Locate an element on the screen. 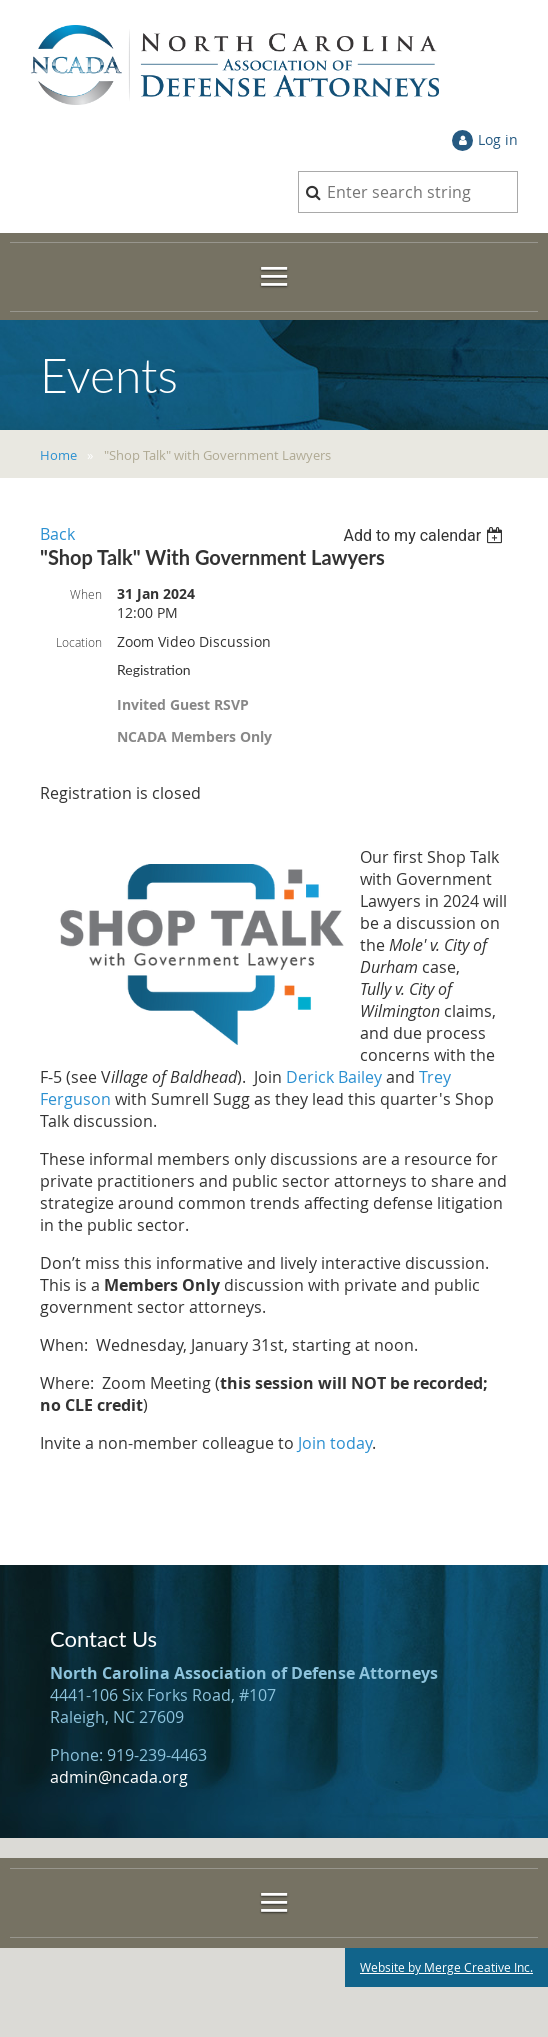 The height and width of the screenshot is (2037, 548). Location is located at coordinates (79, 642).